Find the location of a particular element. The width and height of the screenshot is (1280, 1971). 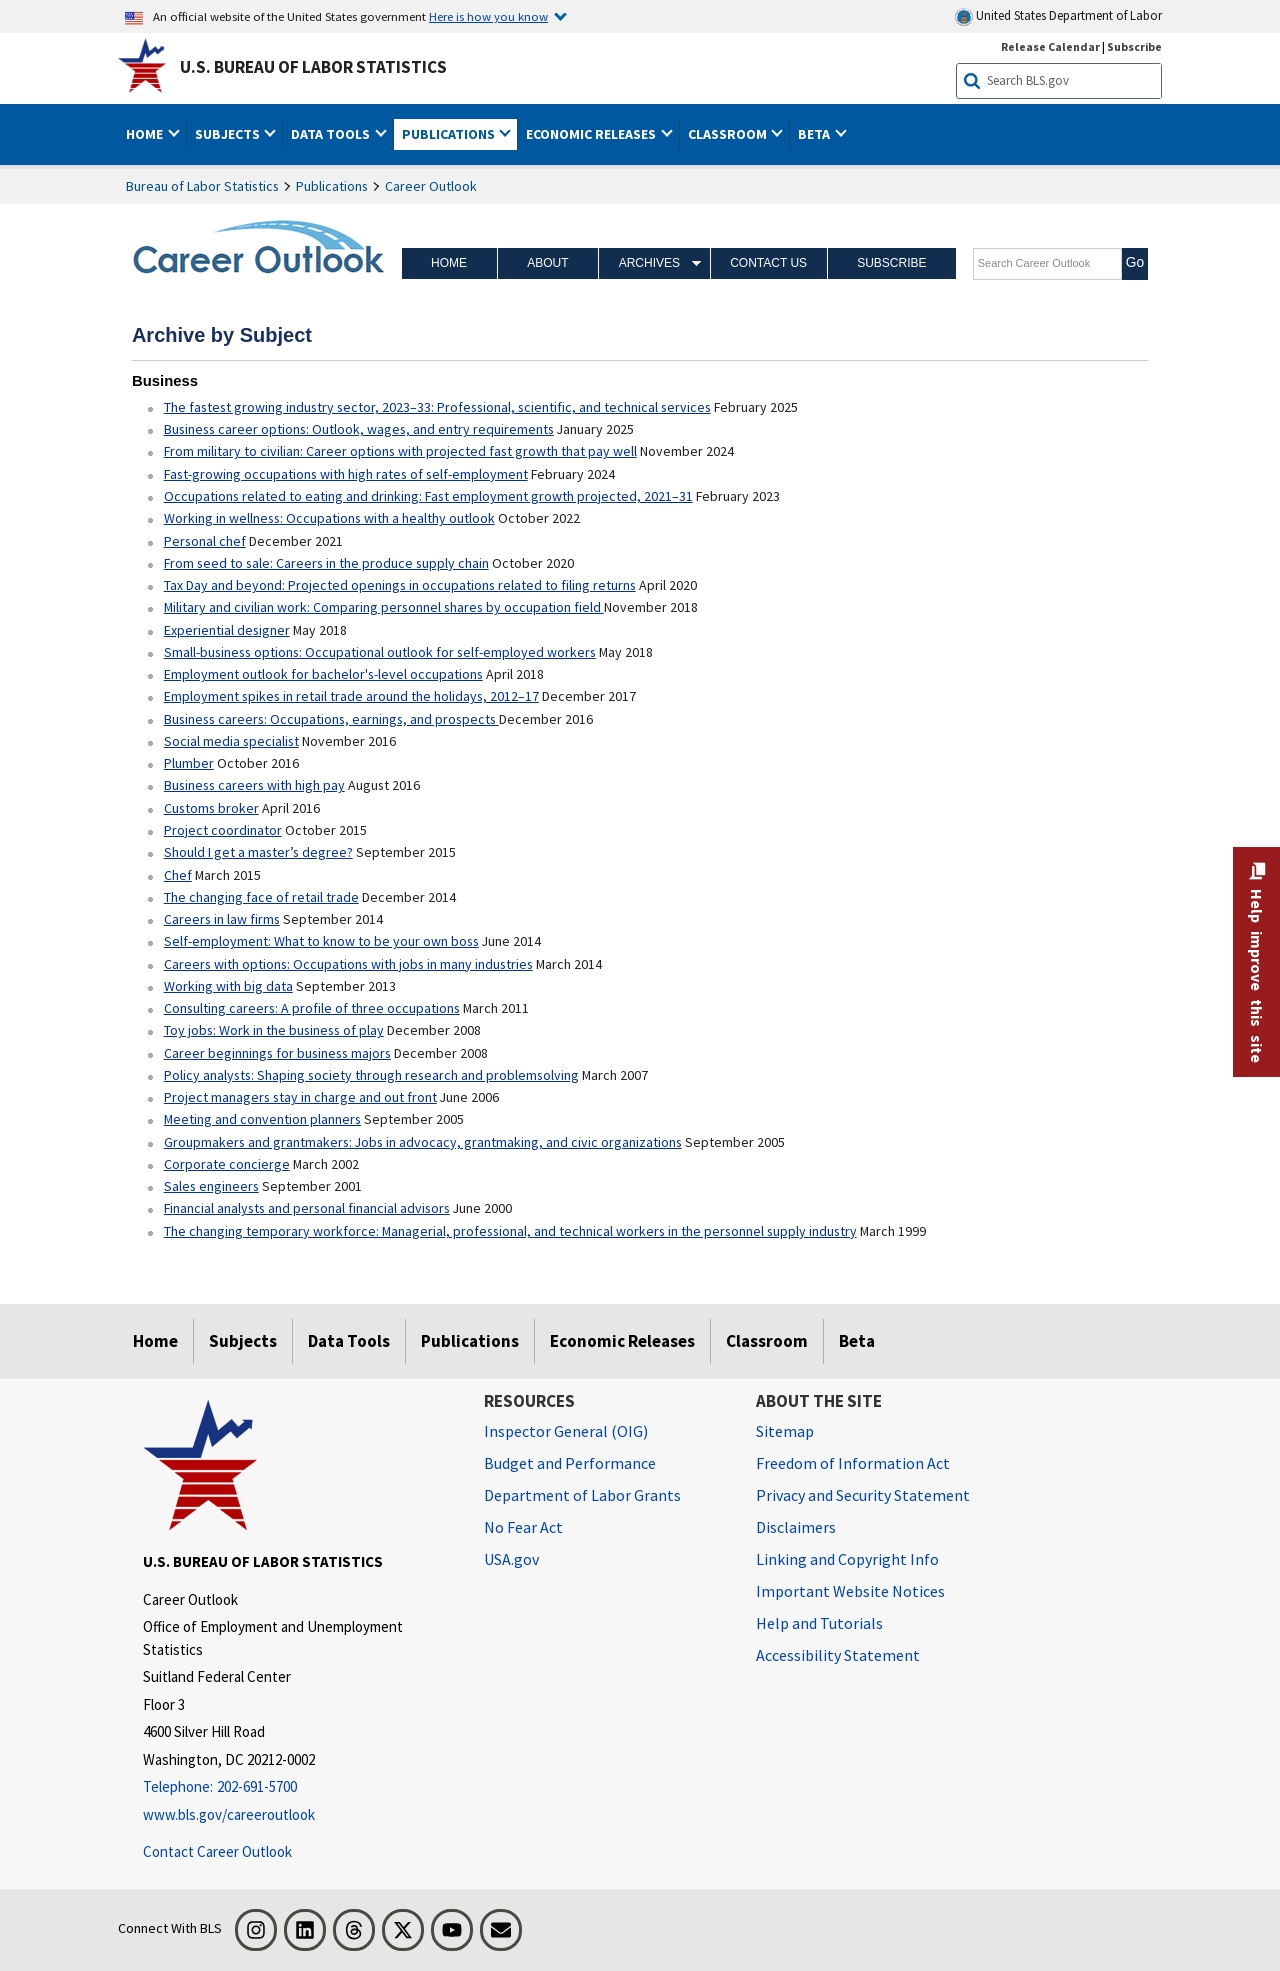

Project coordinator is located at coordinates (223, 830).